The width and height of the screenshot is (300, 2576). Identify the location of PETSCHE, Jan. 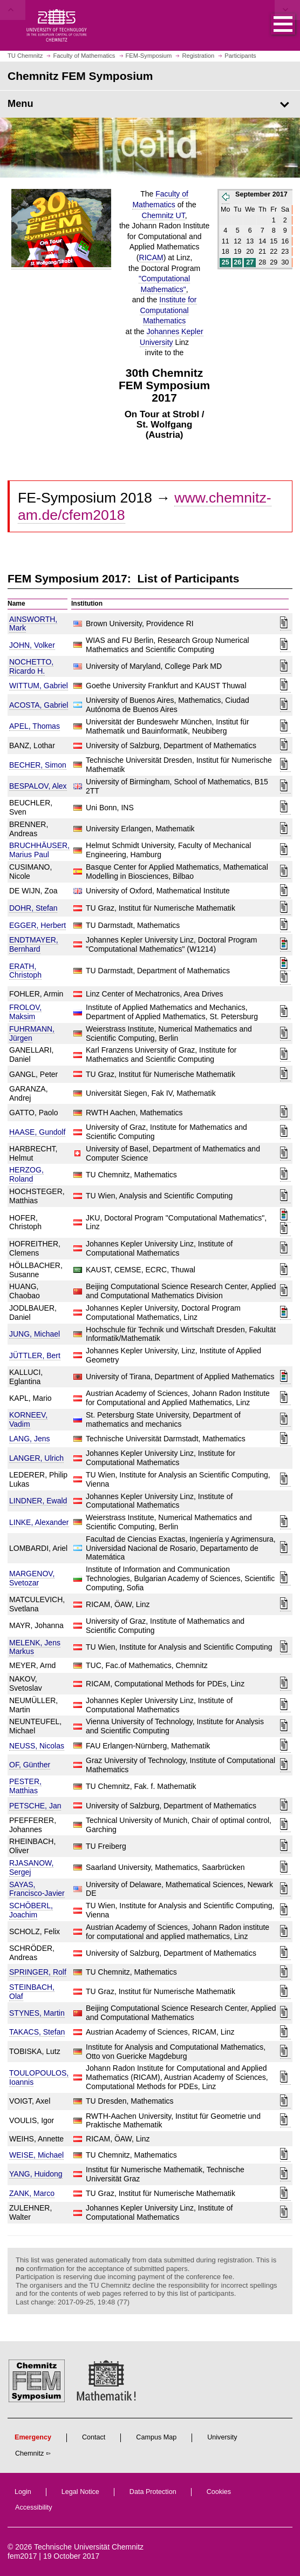
(35, 1805).